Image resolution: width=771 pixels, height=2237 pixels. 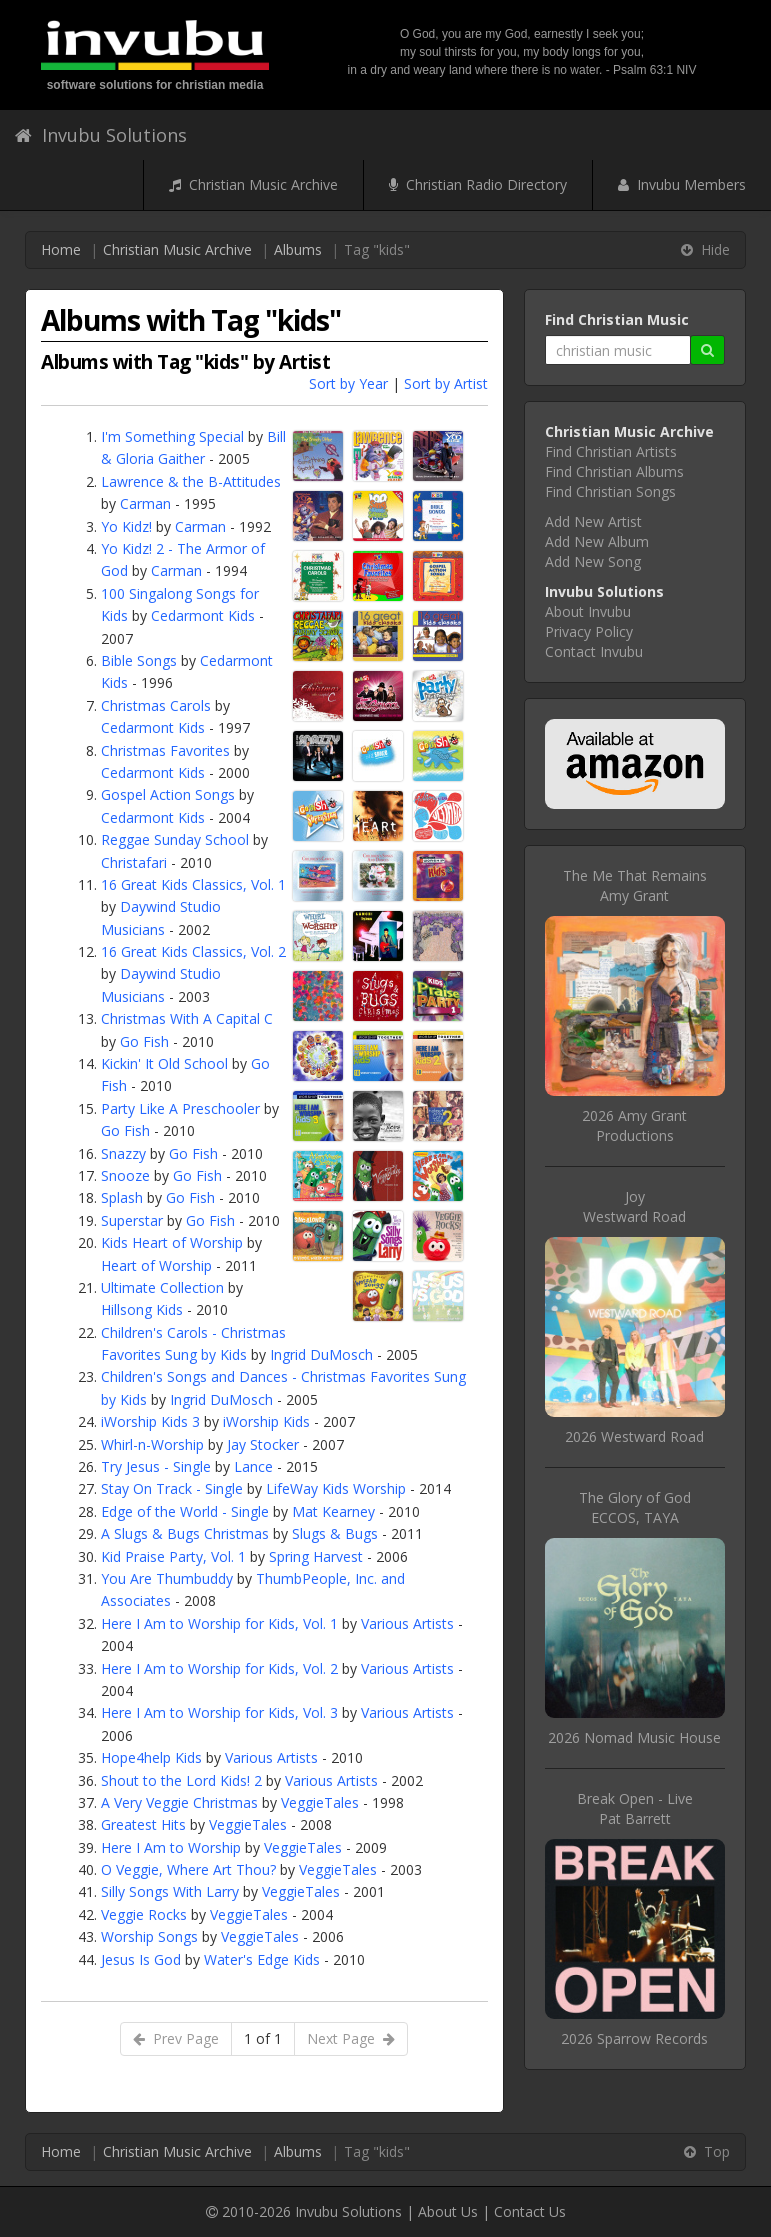 I want to click on Jay Stocker, so click(x=263, y=1444).